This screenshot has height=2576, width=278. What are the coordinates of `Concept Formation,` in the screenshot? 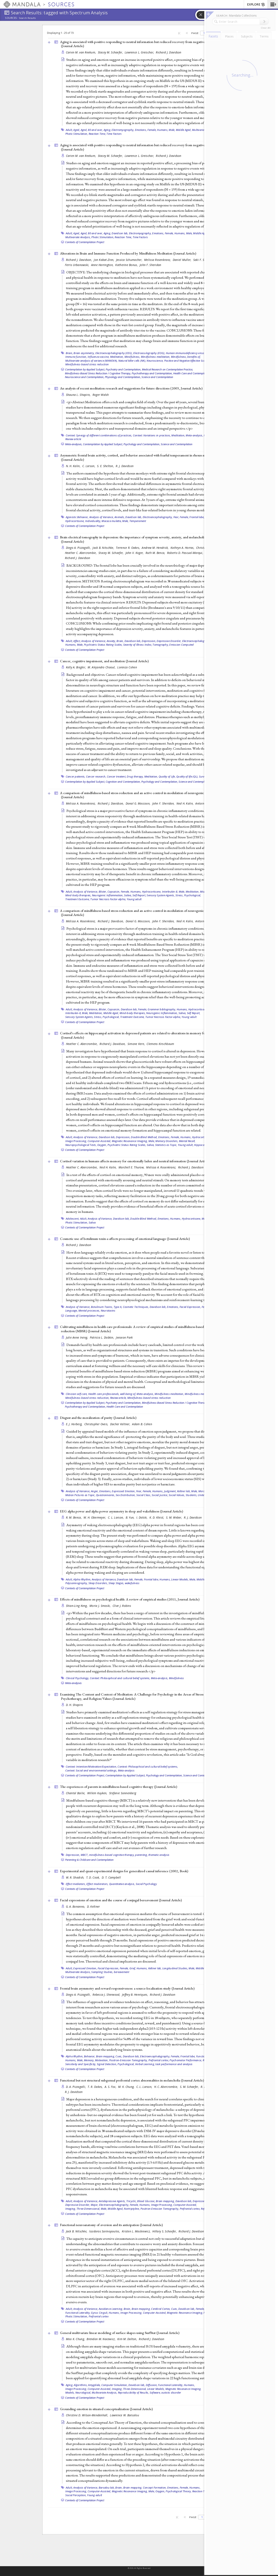 It's located at (155, 2487).